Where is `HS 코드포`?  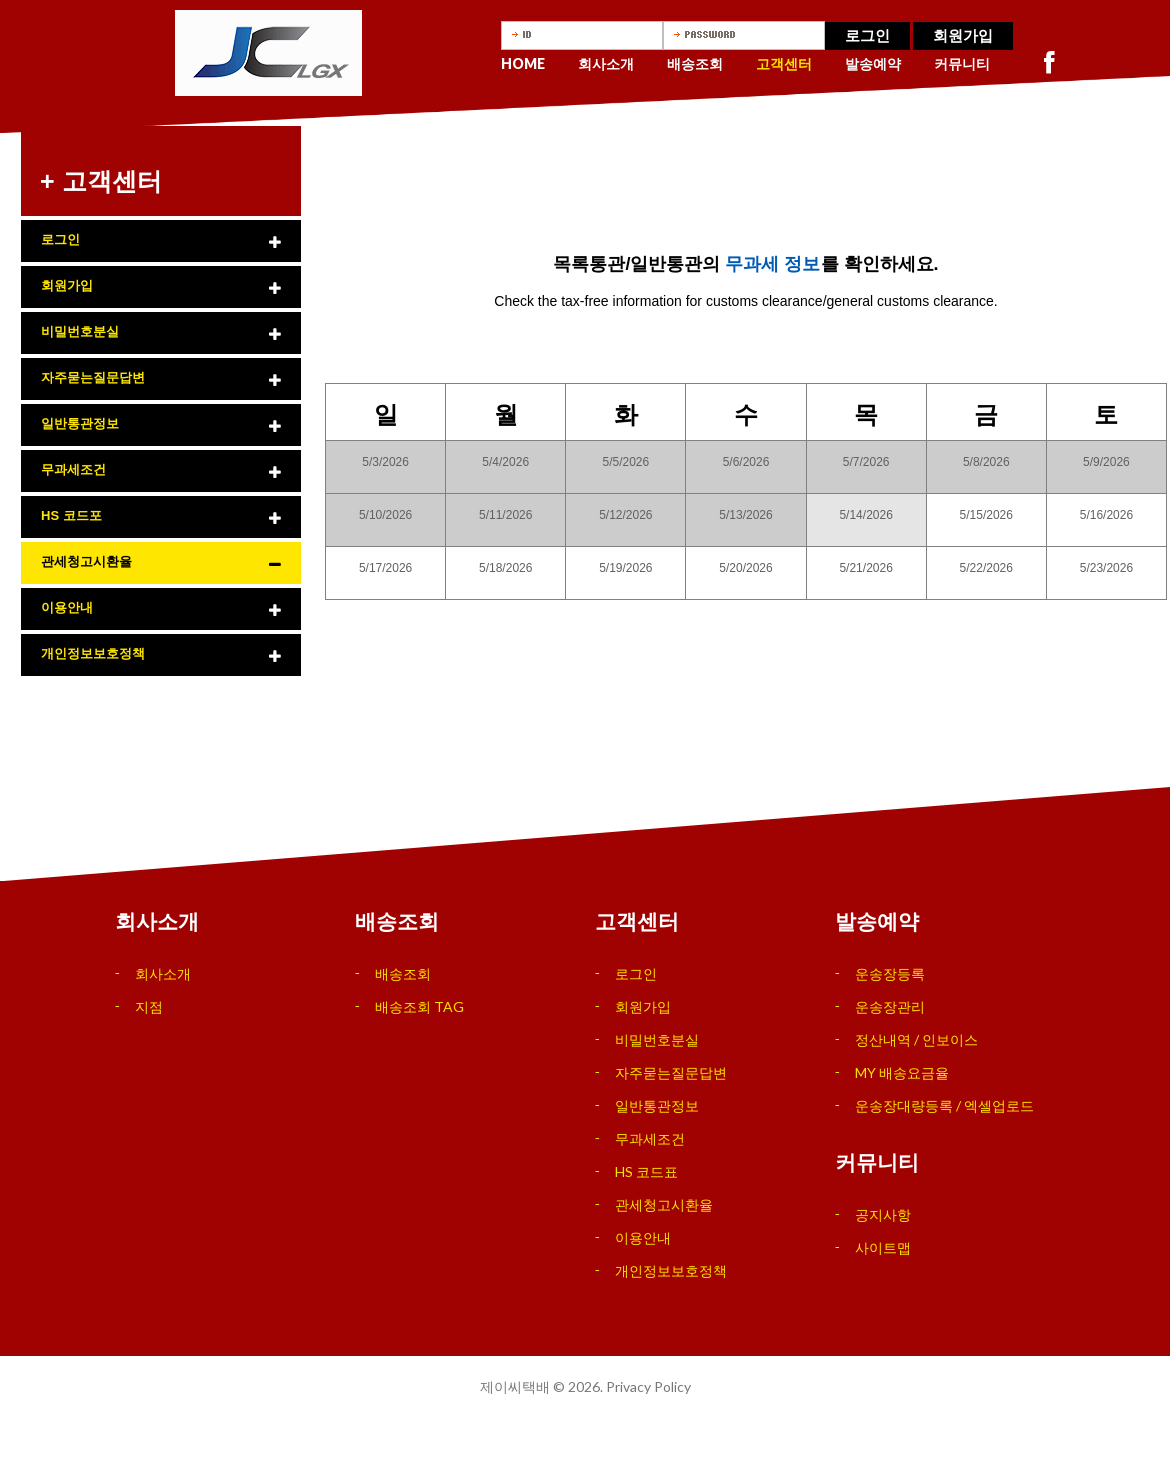 HS 코드포 is located at coordinates (71, 515).